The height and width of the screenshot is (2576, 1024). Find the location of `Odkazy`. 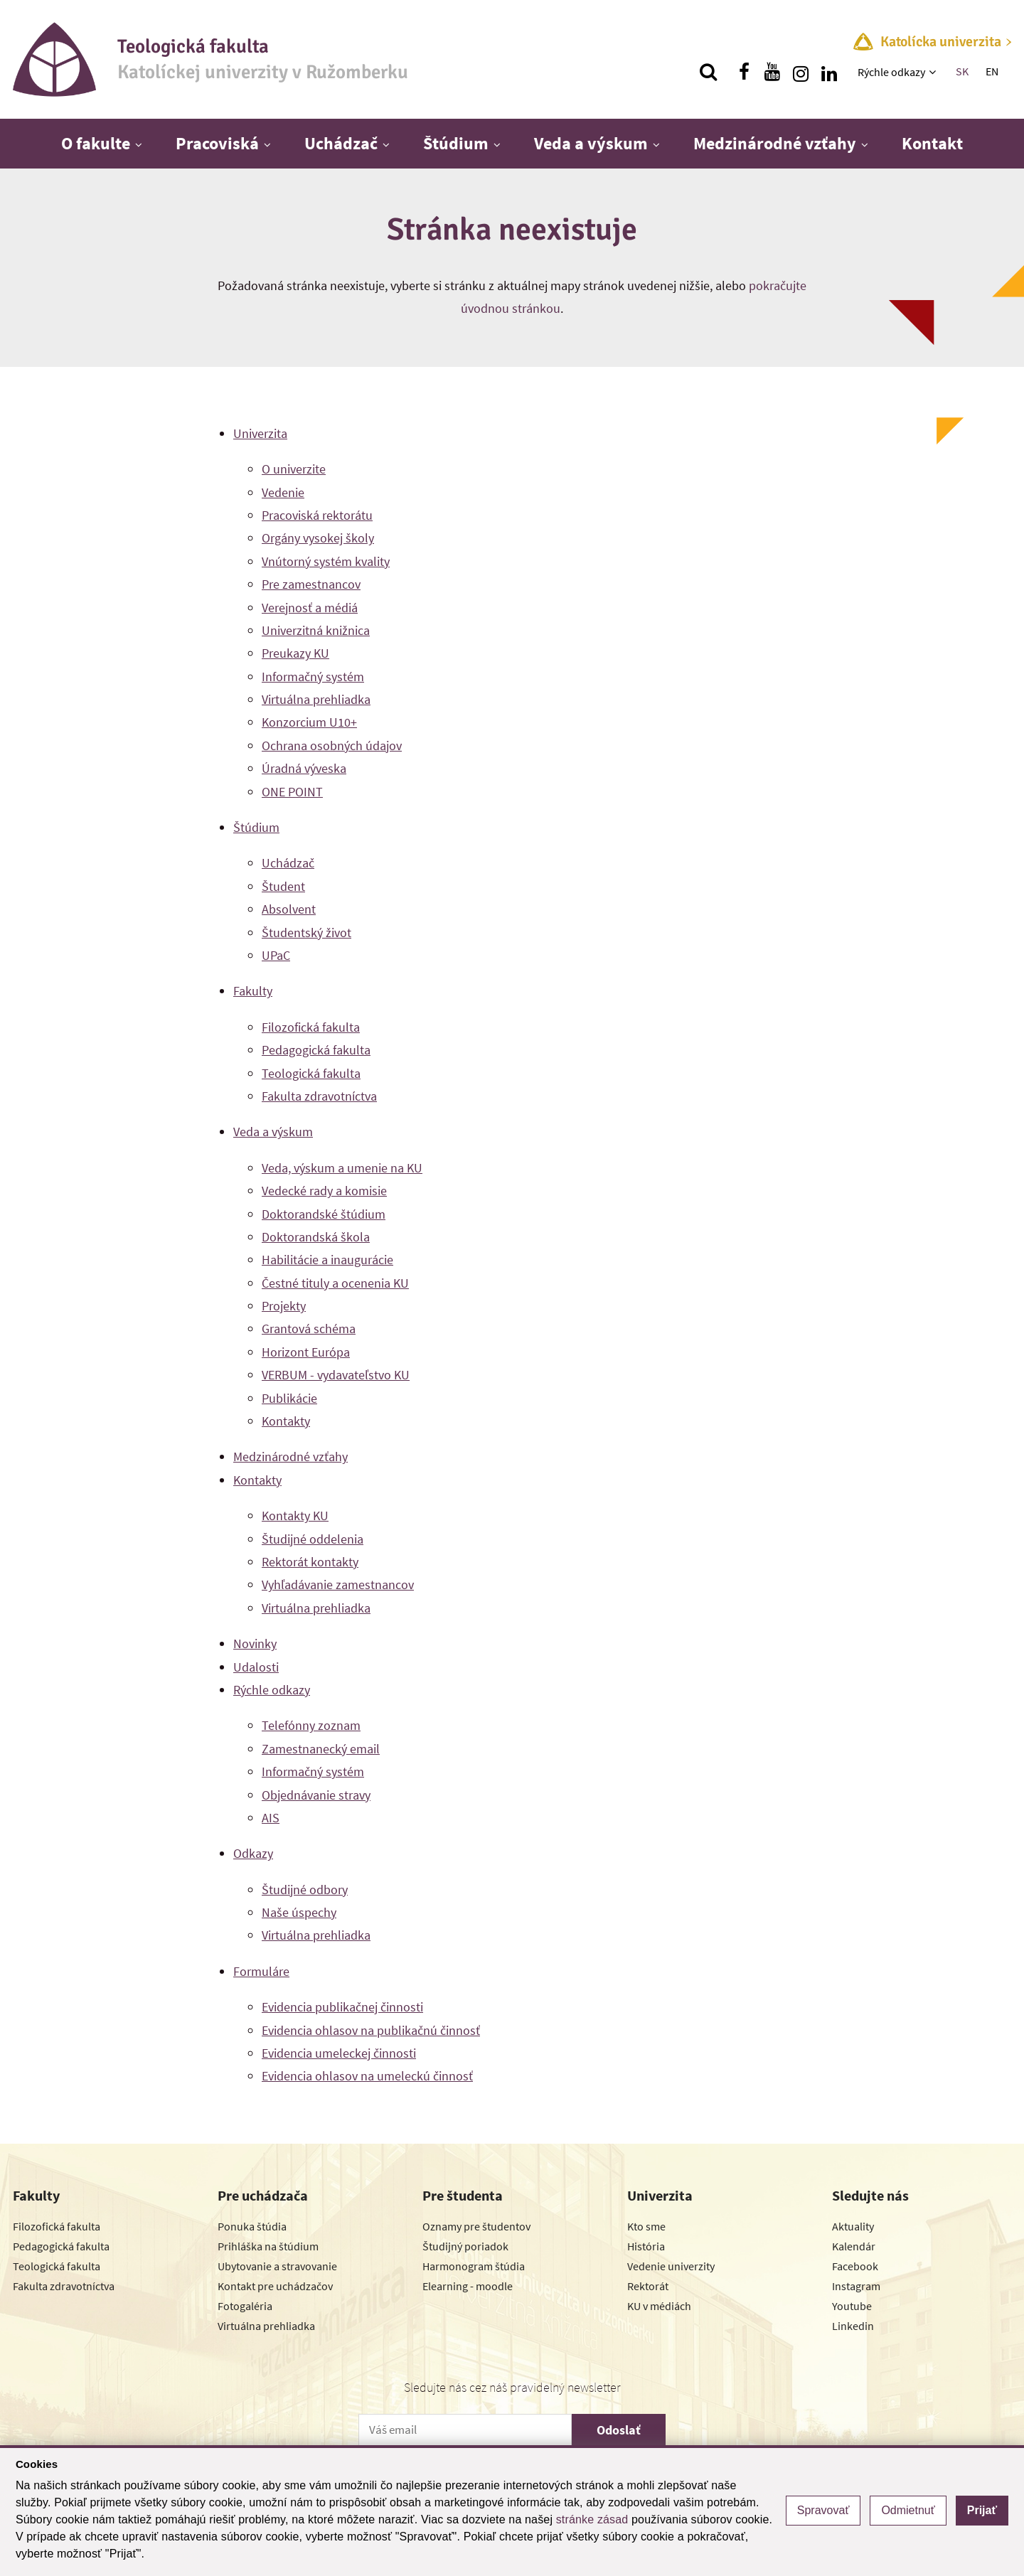

Odkazy is located at coordinates (253, 1853).